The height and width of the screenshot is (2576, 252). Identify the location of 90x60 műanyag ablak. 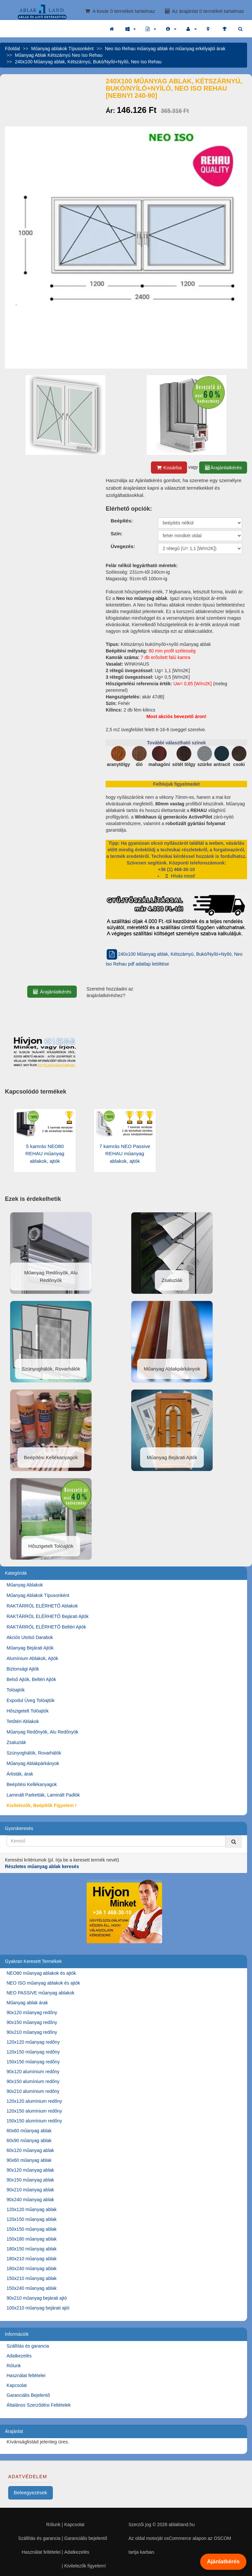
(29, 2160).